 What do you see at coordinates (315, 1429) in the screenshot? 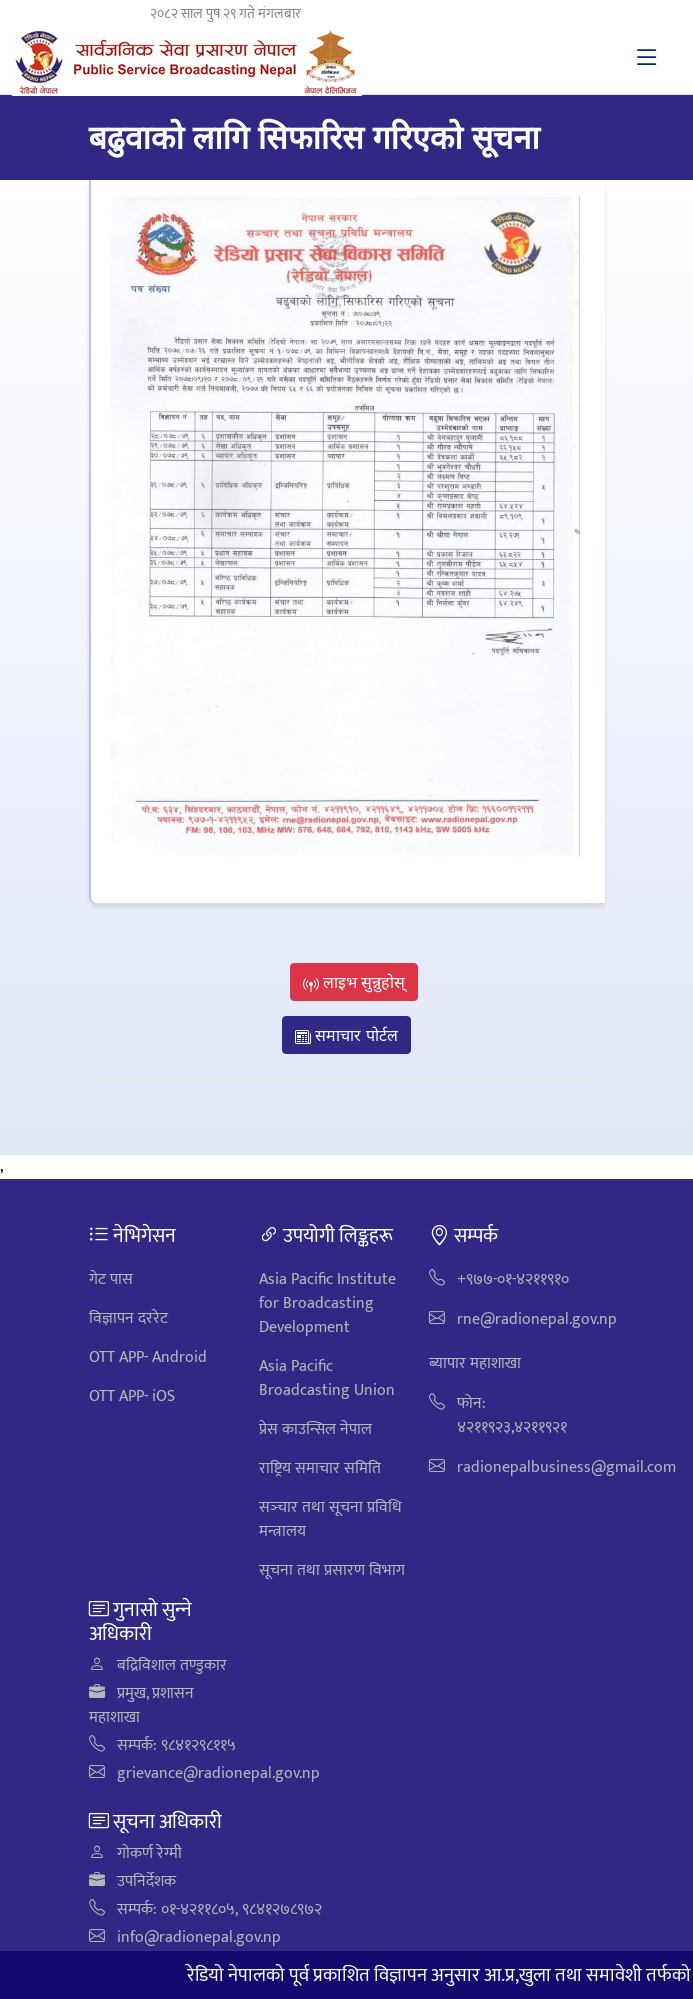
I see `प्रेस काउन्सिल नेपाल` at bounding box center [315, 1429].